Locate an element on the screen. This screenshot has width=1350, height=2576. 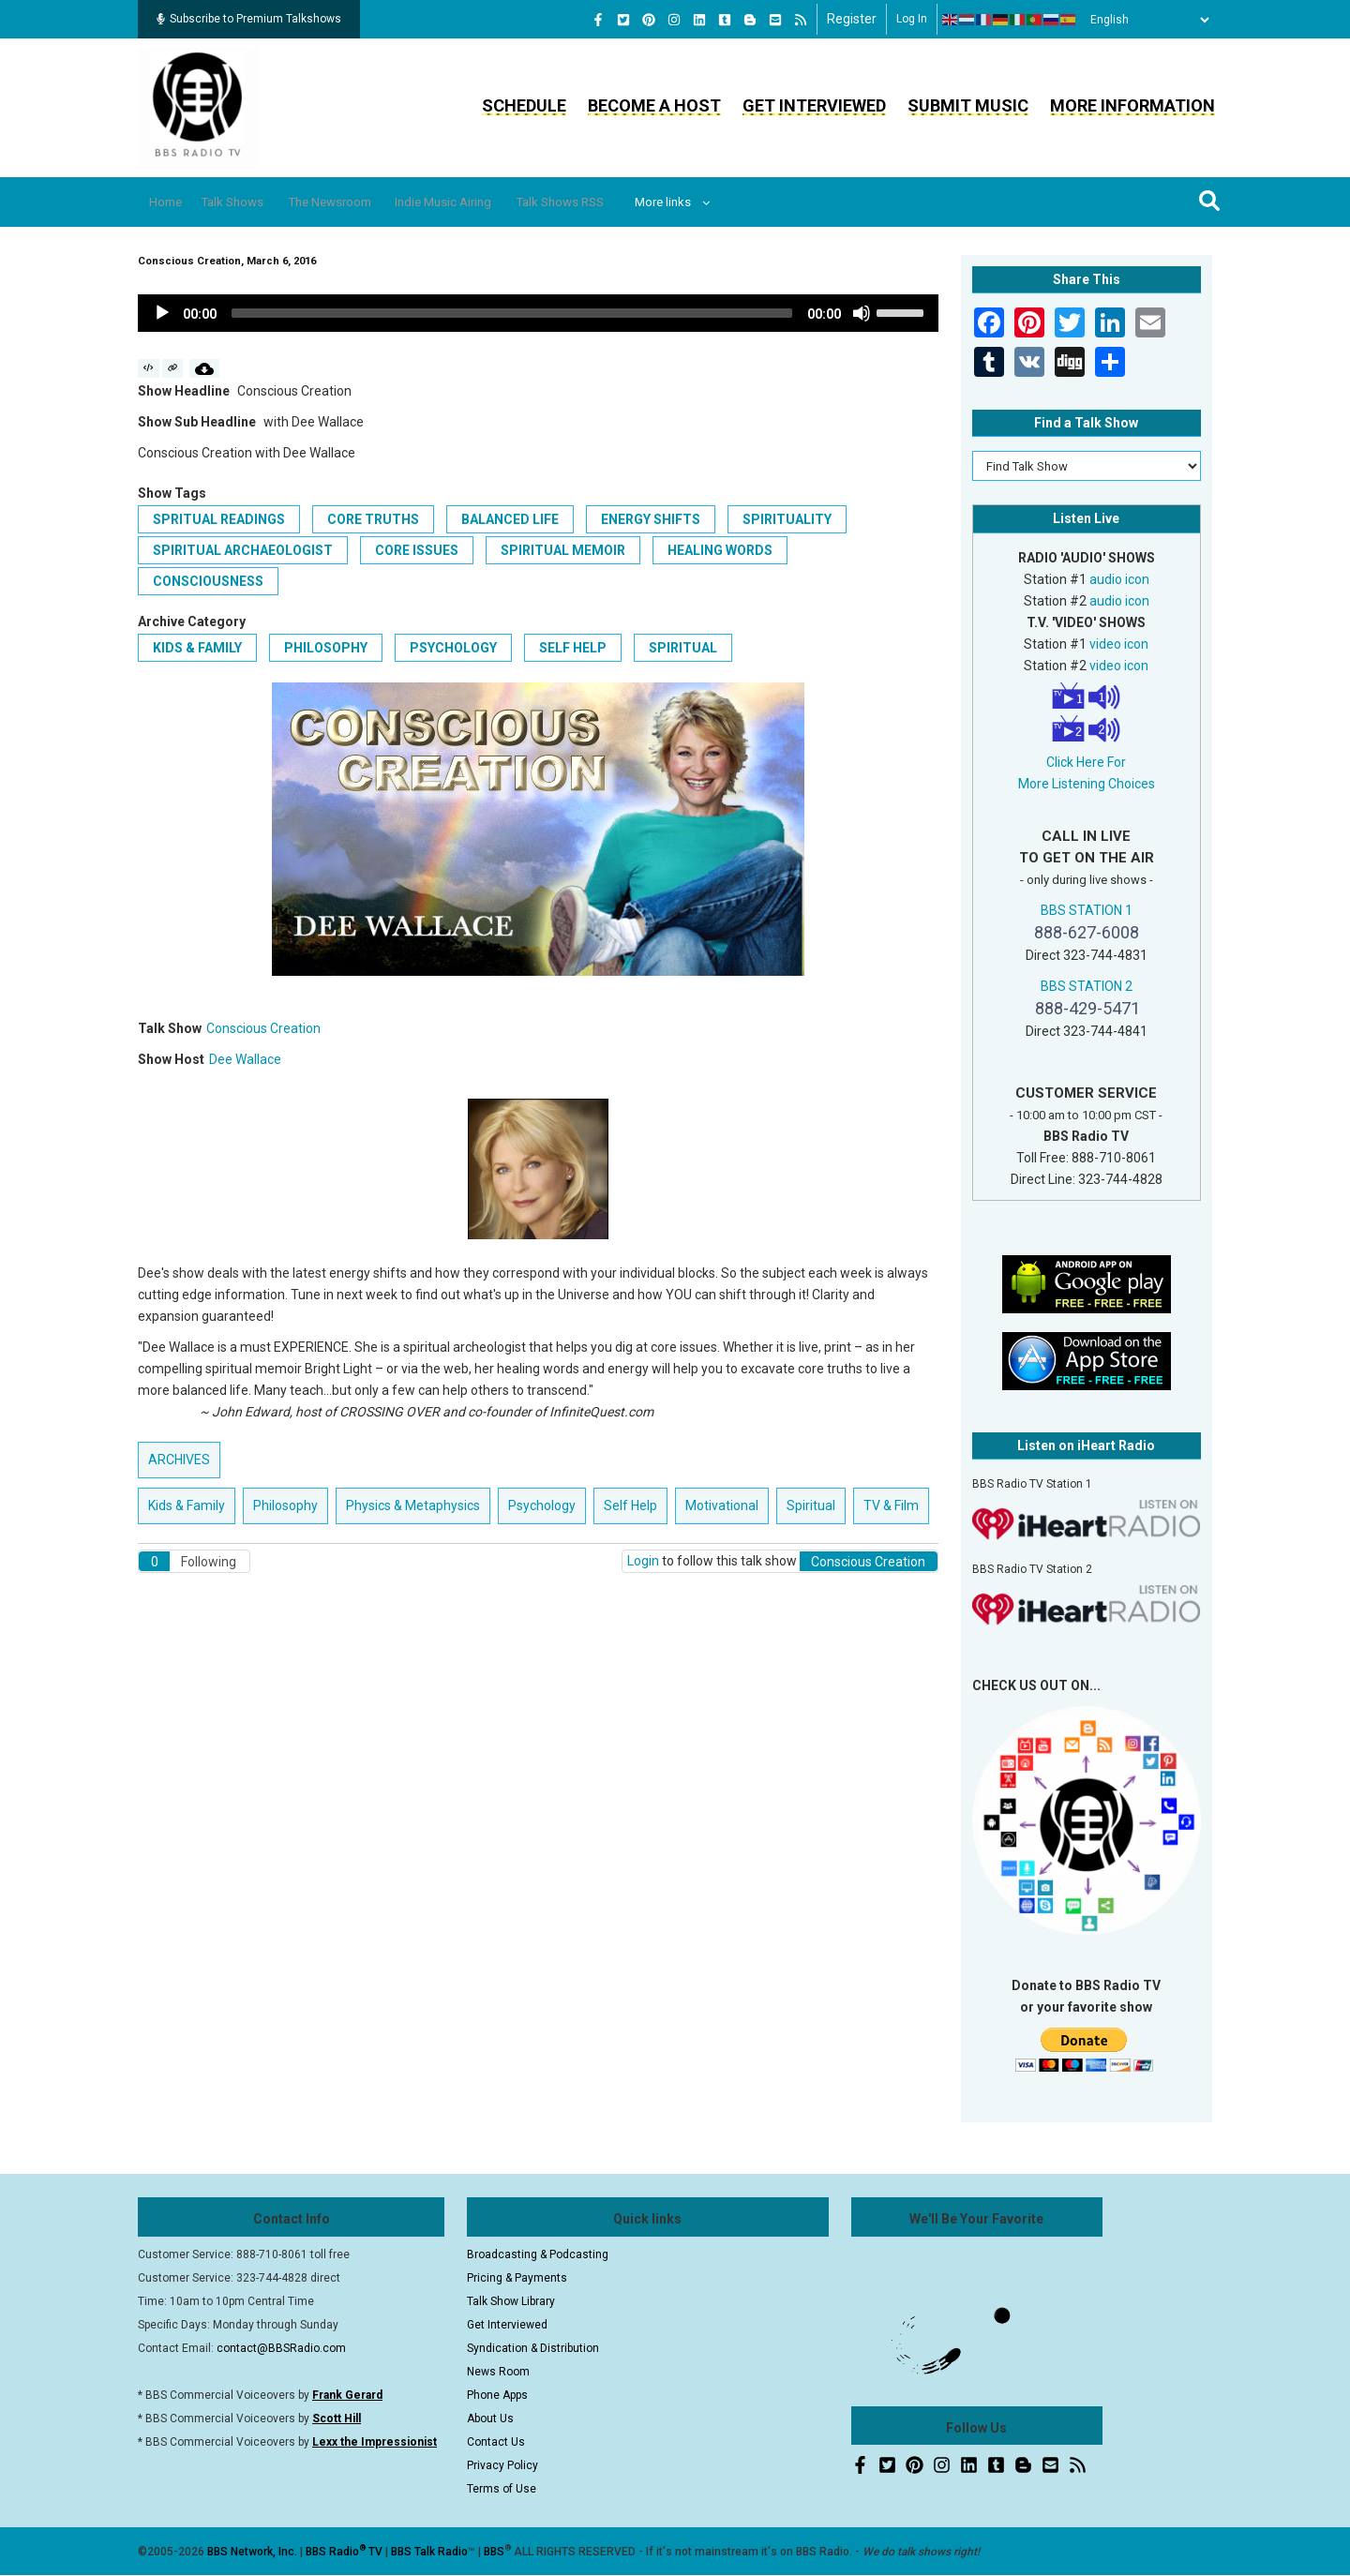
Spritual Readings is located at coordinates (219, 519).